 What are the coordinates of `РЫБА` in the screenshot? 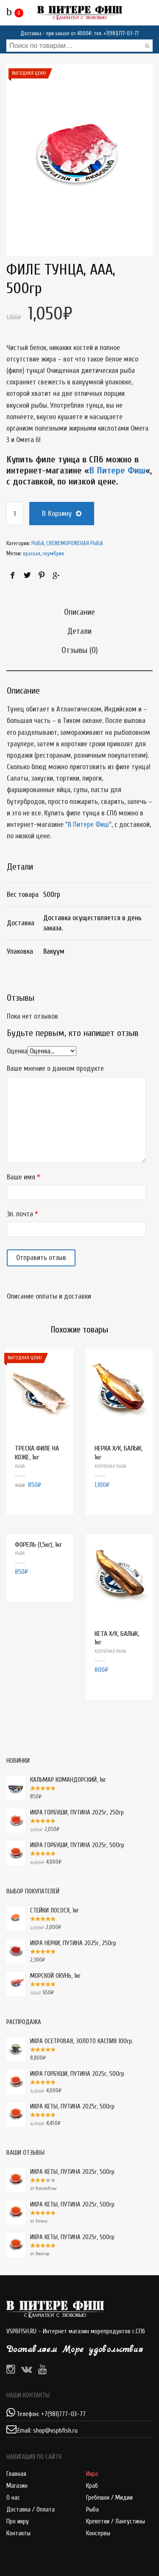 It's located at (37, 543).